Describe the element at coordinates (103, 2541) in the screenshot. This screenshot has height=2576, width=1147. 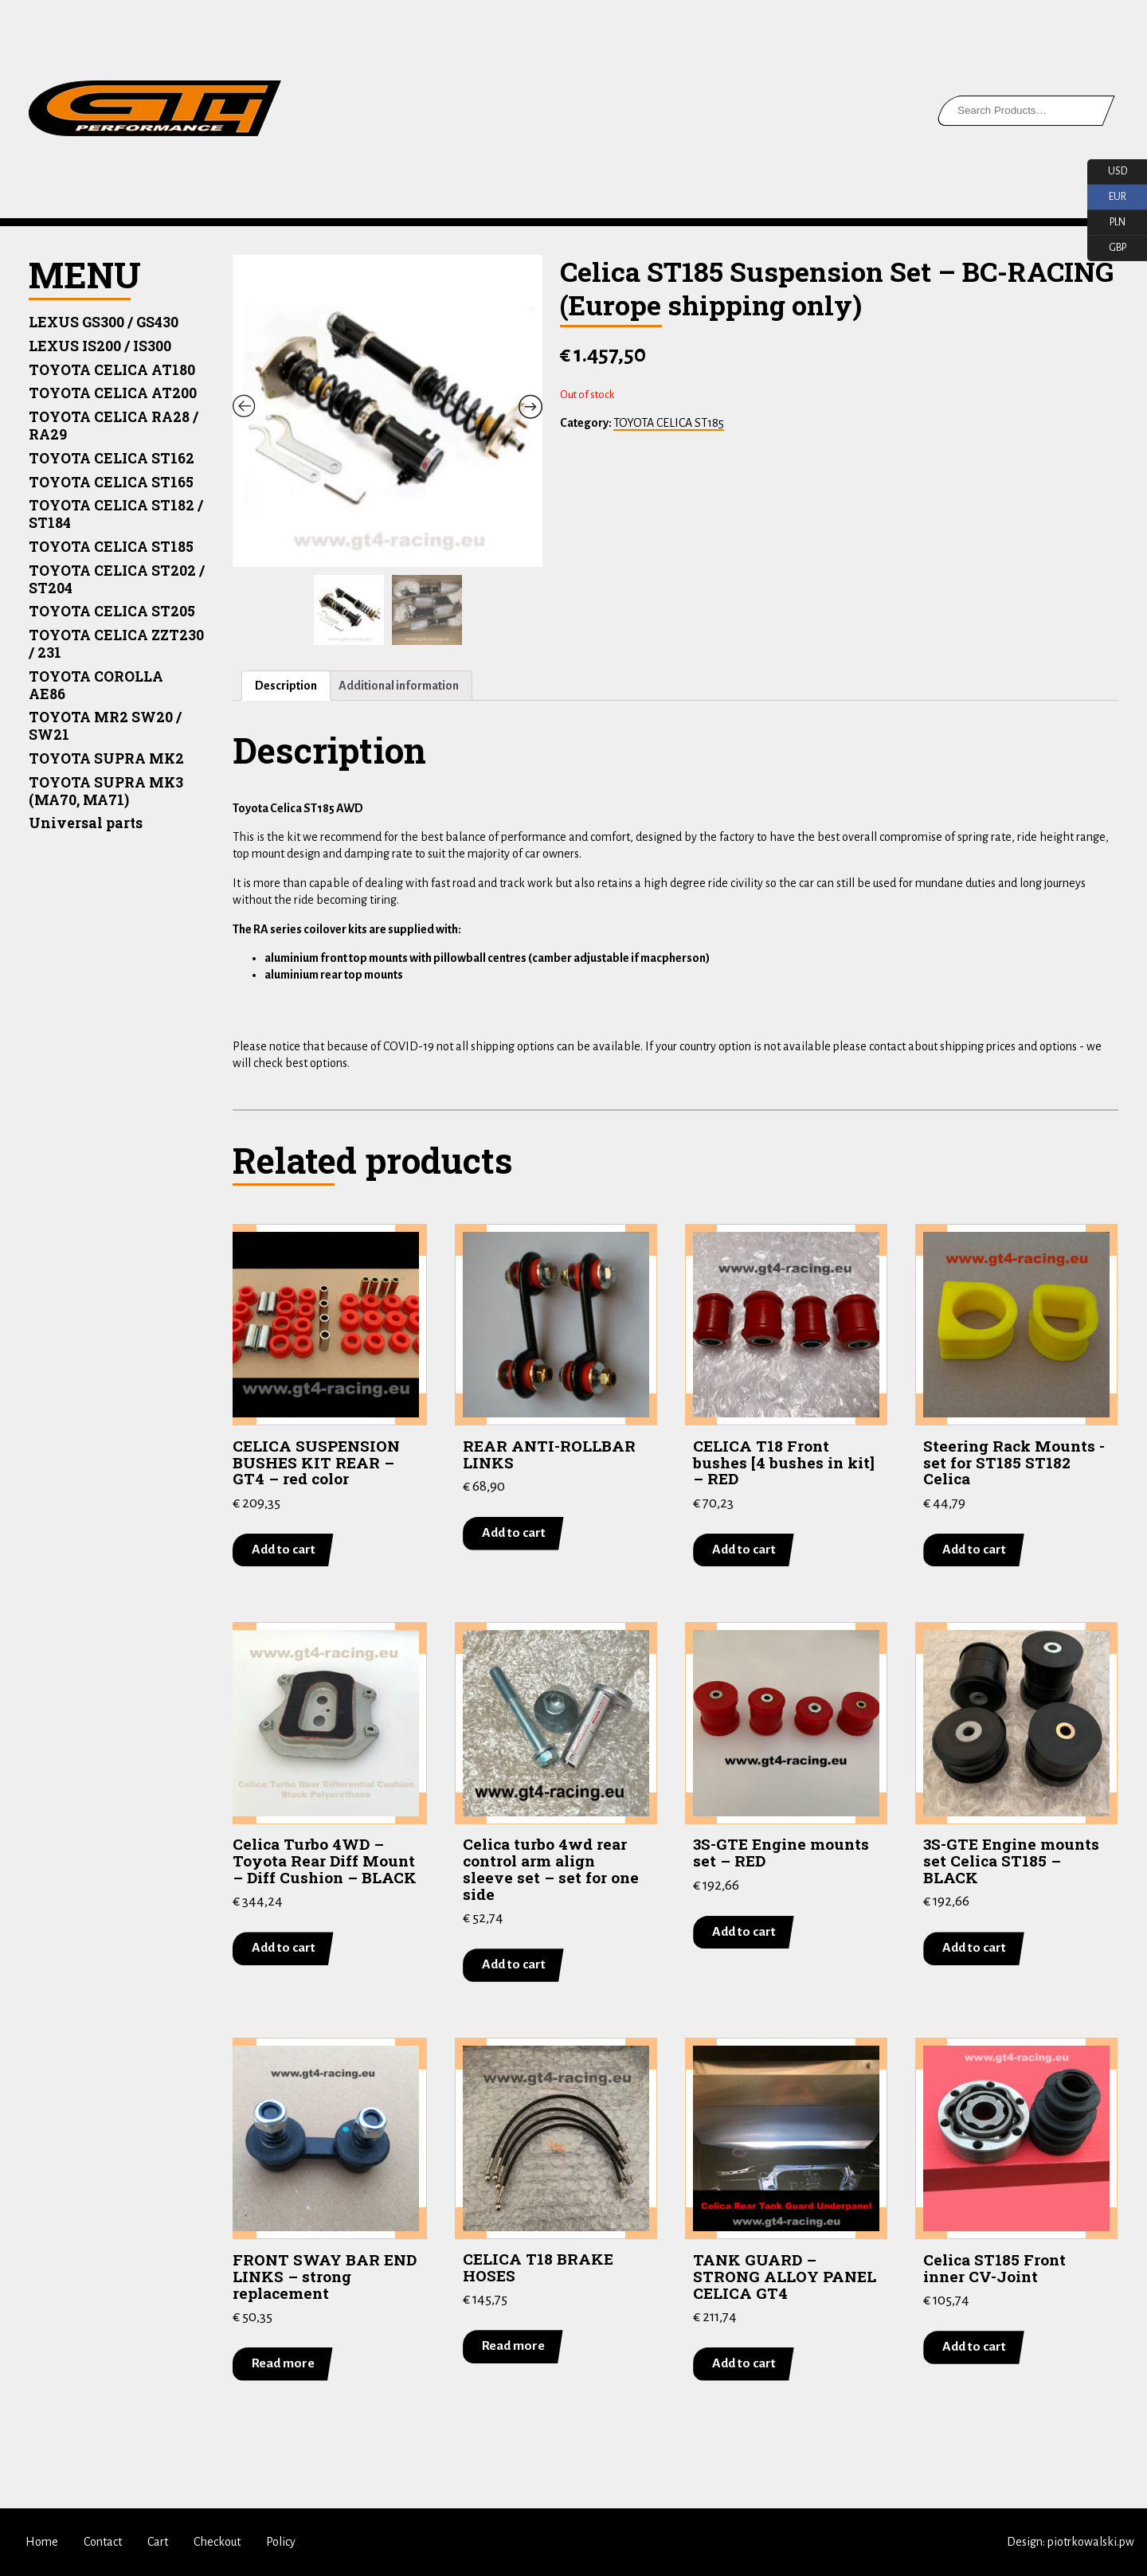
I see `Contact` at that location.